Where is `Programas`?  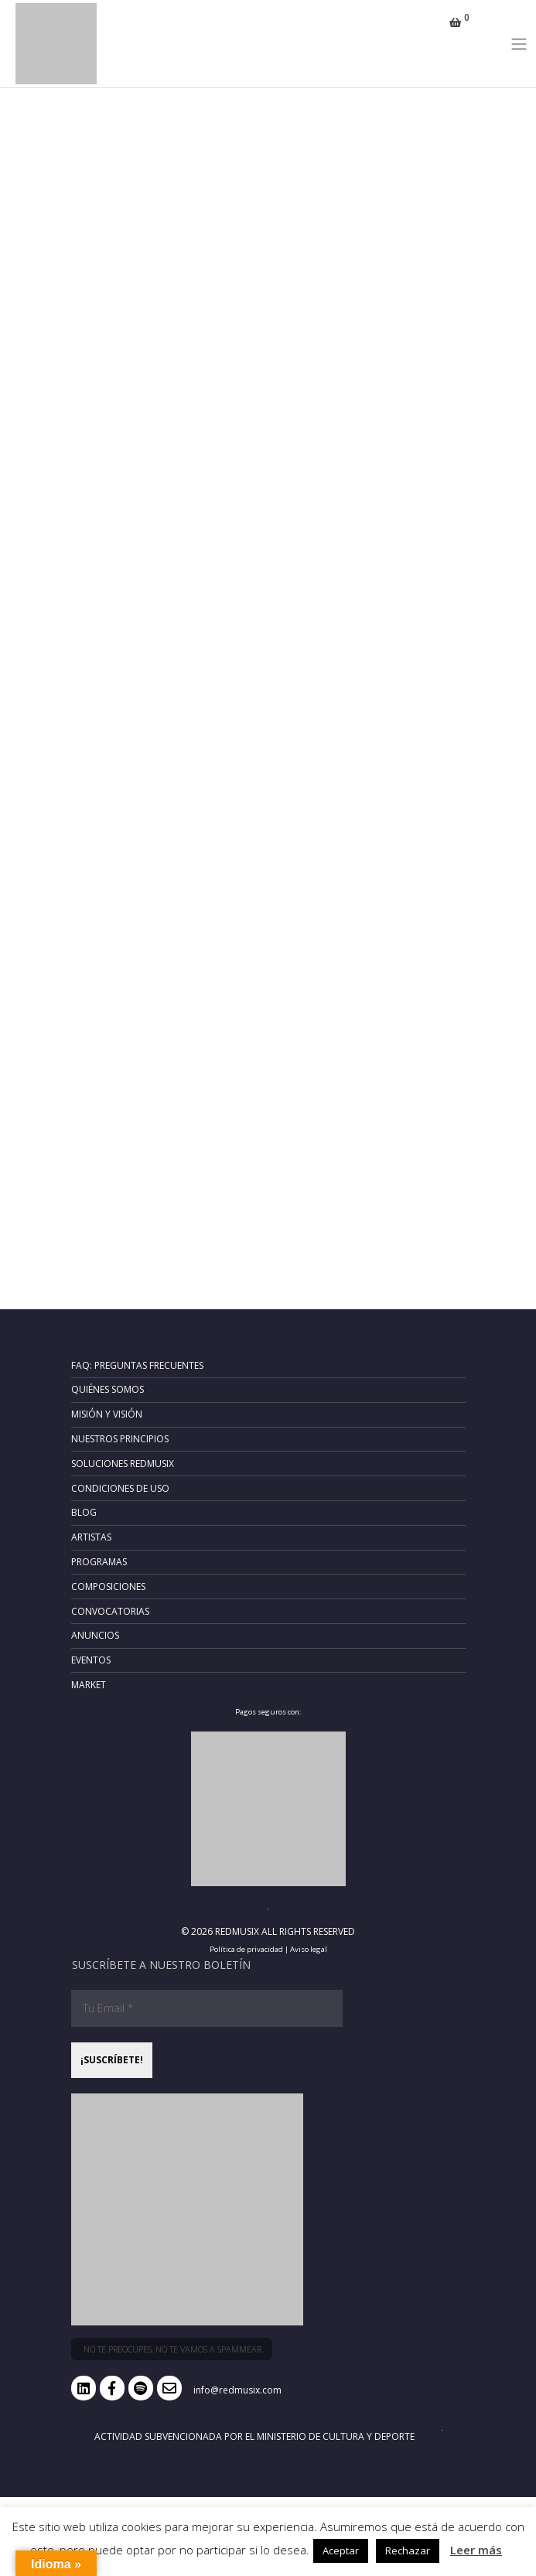 Programas is located at coordinates (99, 1561).